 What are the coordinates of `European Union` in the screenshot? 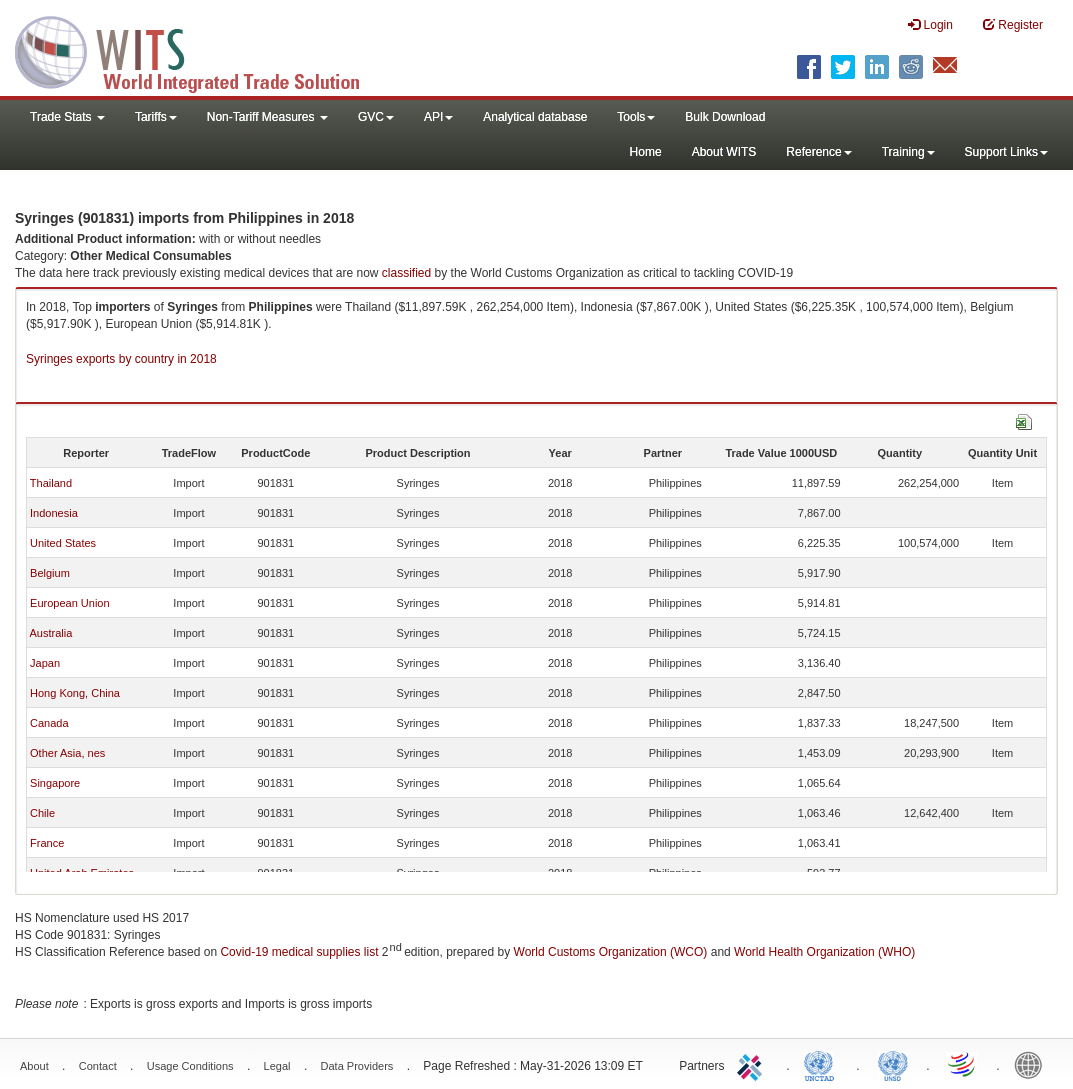 It's located at (70, 603).